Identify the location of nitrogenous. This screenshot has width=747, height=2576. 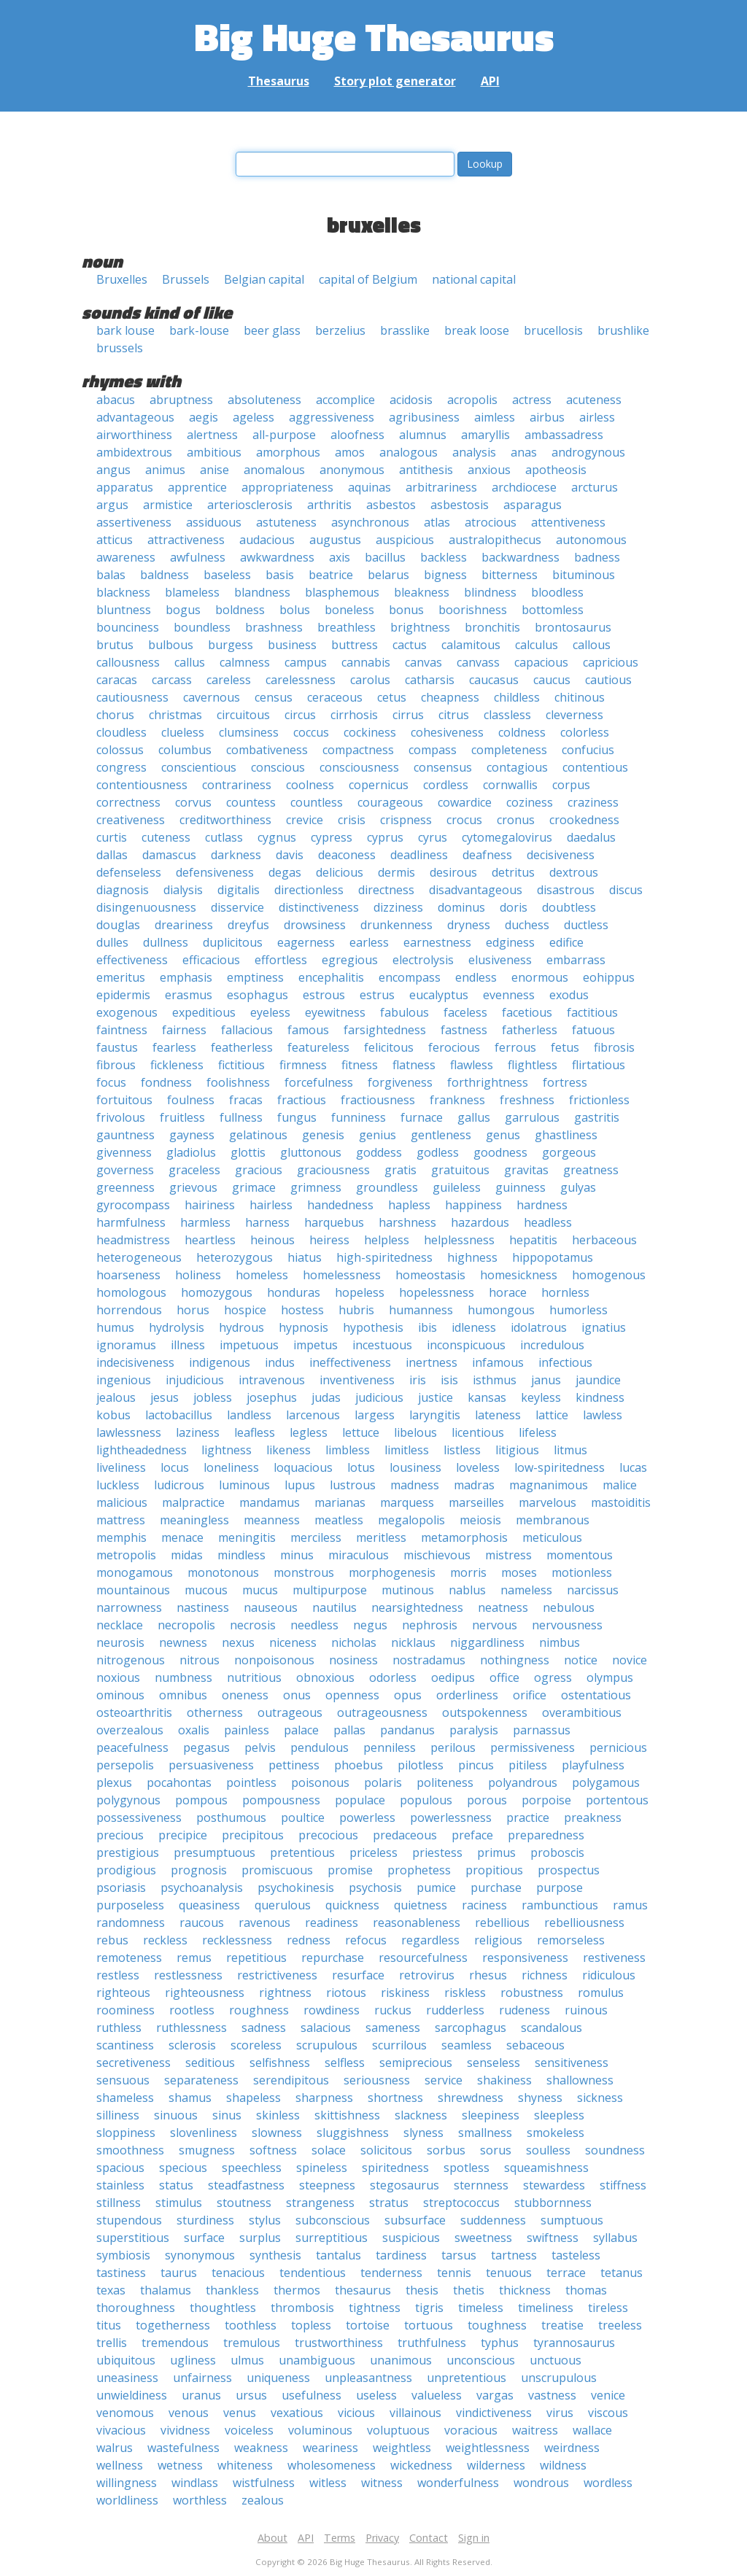
(130, 1660).